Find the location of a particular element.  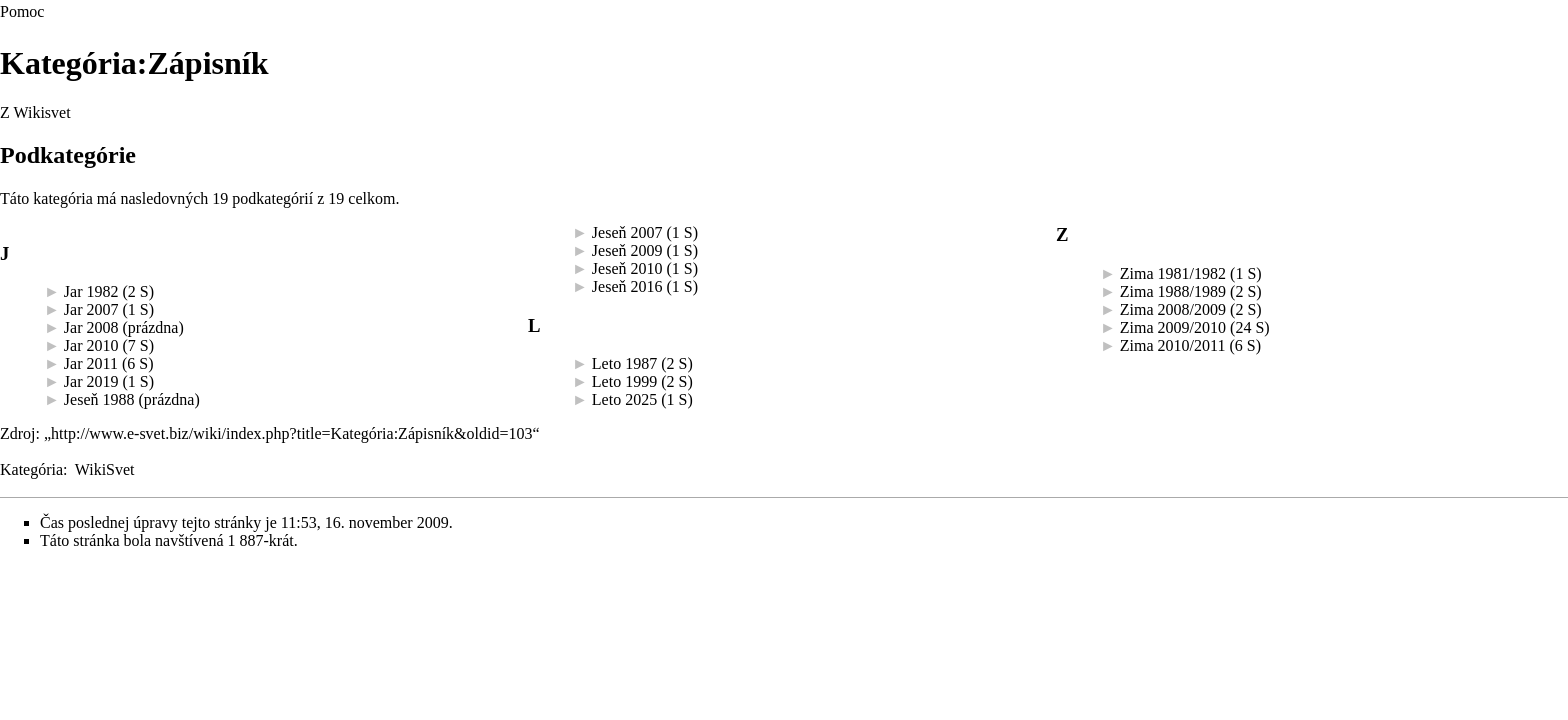

Jar 2010 is located at coordinates (91, 345).